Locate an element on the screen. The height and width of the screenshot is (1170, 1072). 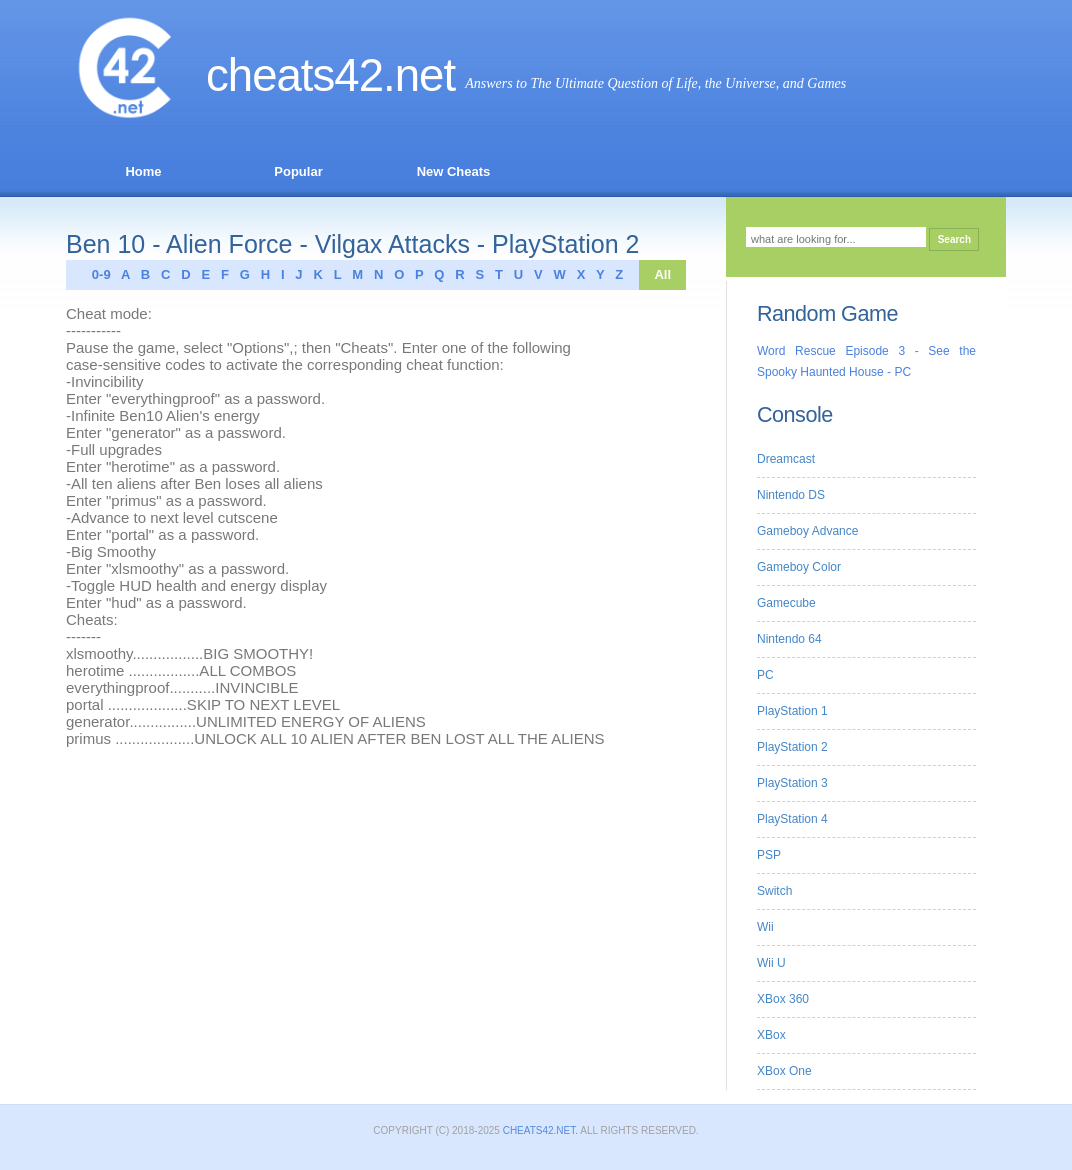
XBox One is located at coordinates (784, 1071).